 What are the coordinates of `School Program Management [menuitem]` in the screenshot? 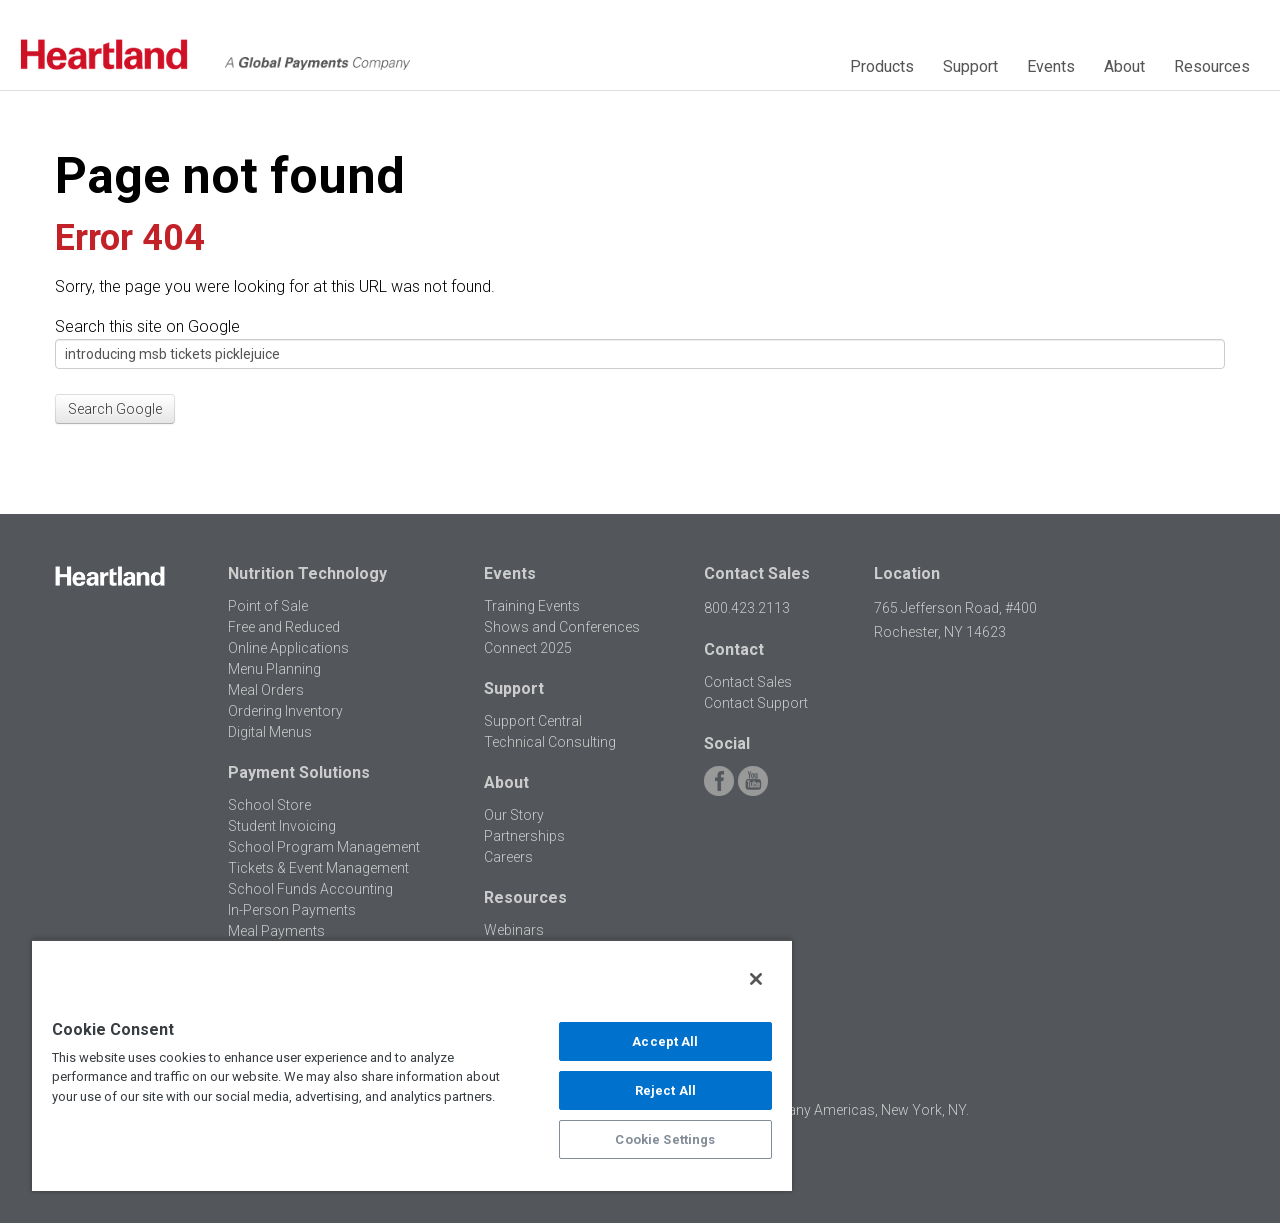 It's located at (324, 847).